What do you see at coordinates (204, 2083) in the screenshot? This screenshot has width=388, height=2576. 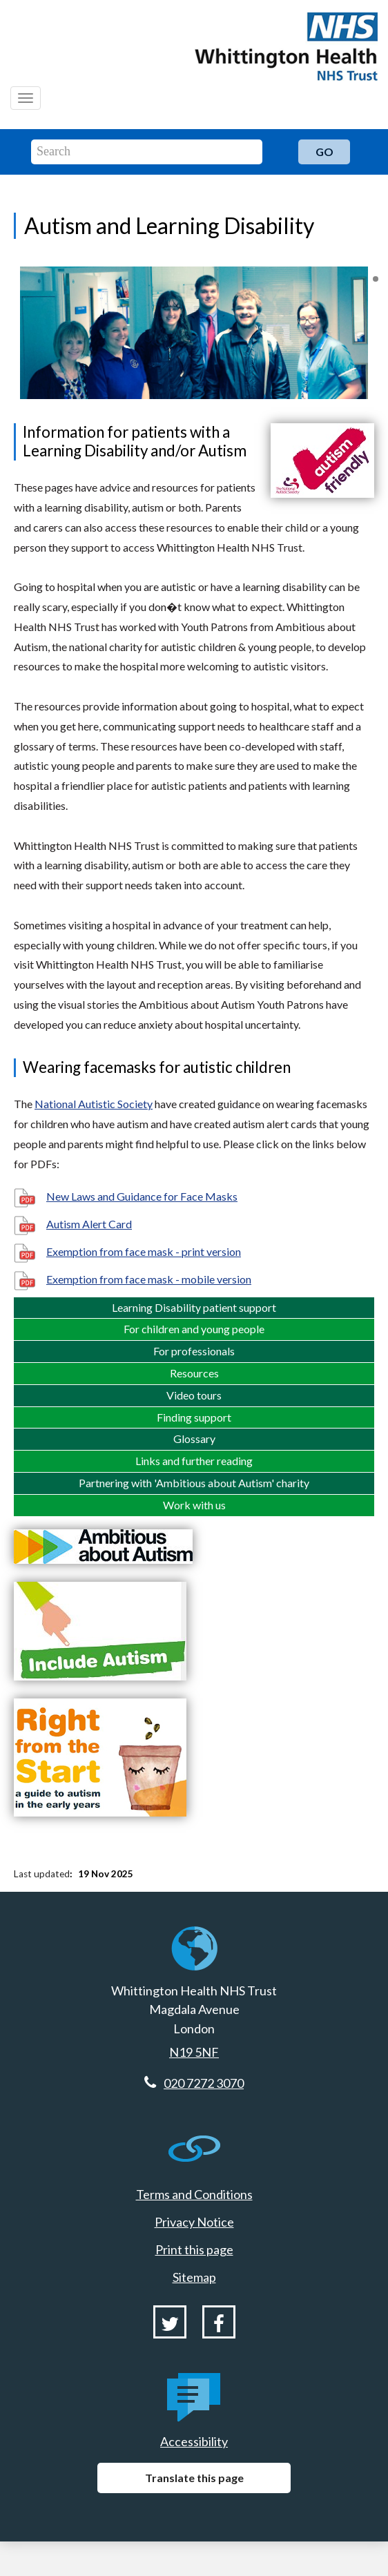 I see `020 7272 3070` at bounding box center [204, 2083].